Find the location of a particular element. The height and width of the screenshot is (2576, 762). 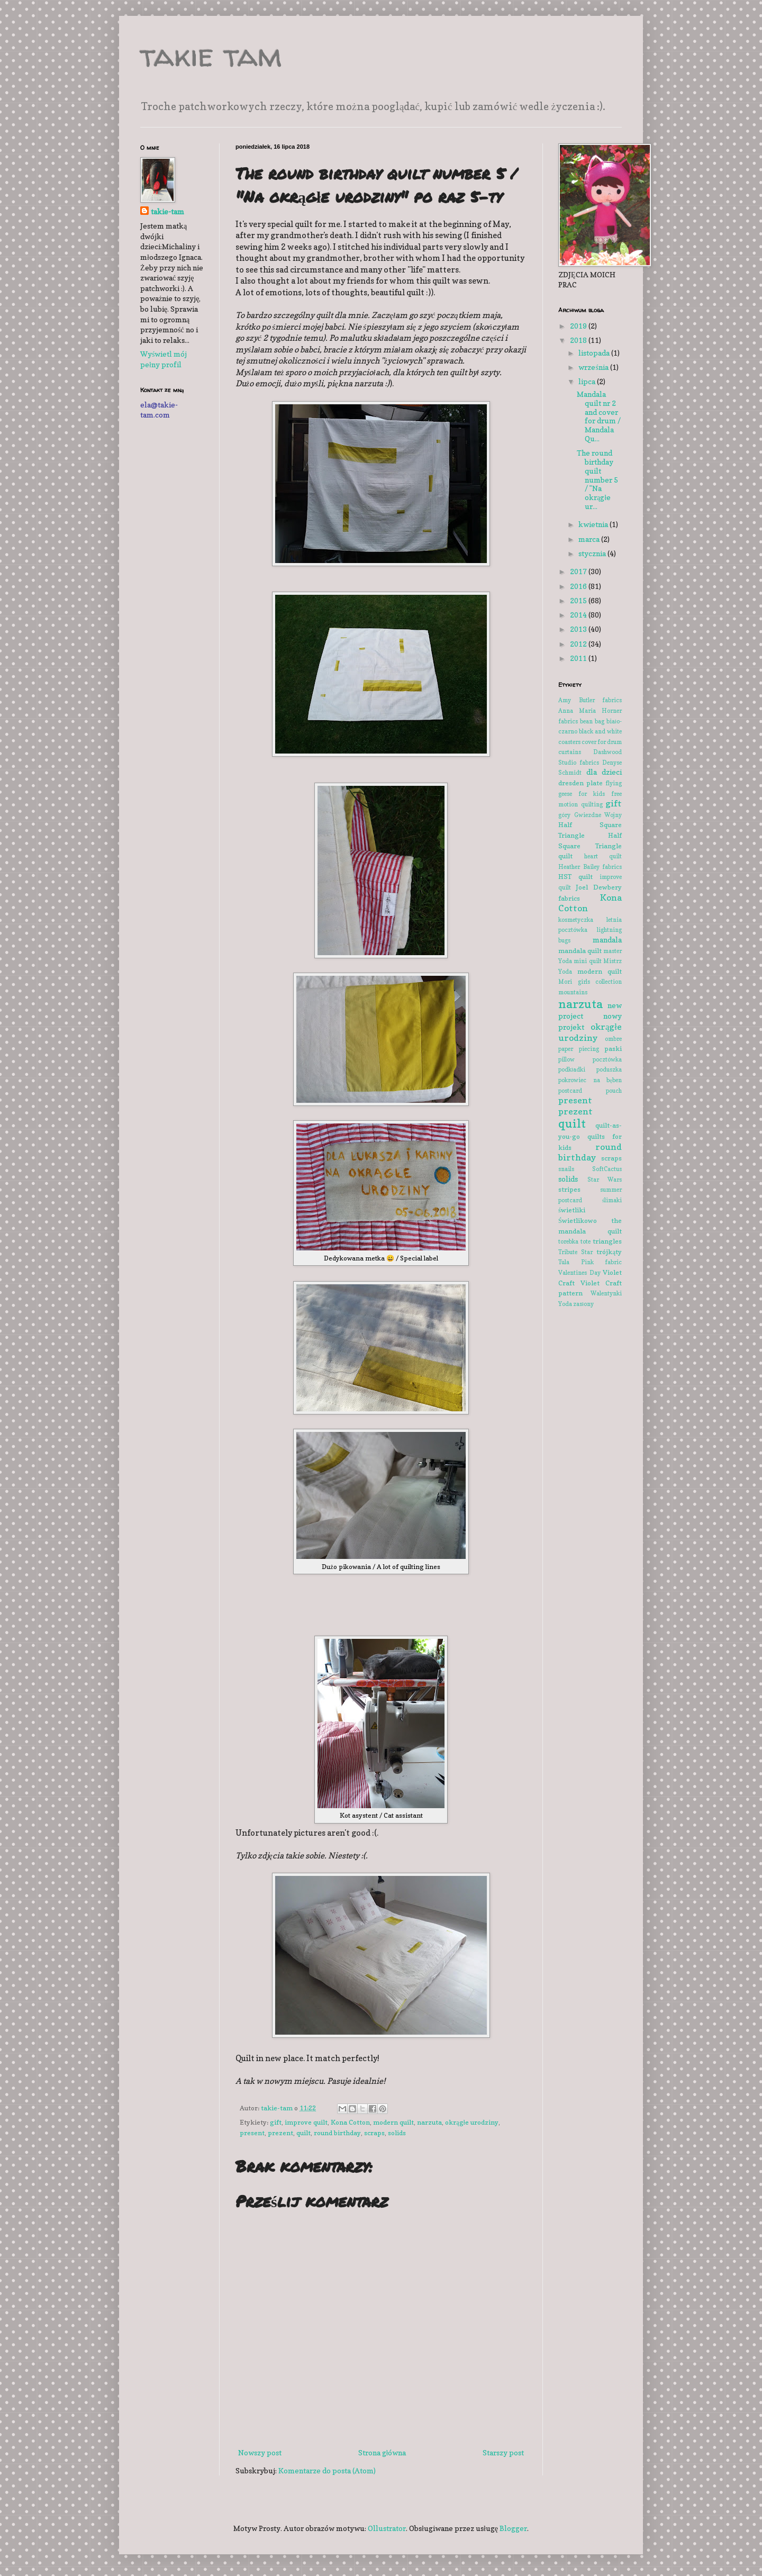

marca is located at coordinates (589, 538).